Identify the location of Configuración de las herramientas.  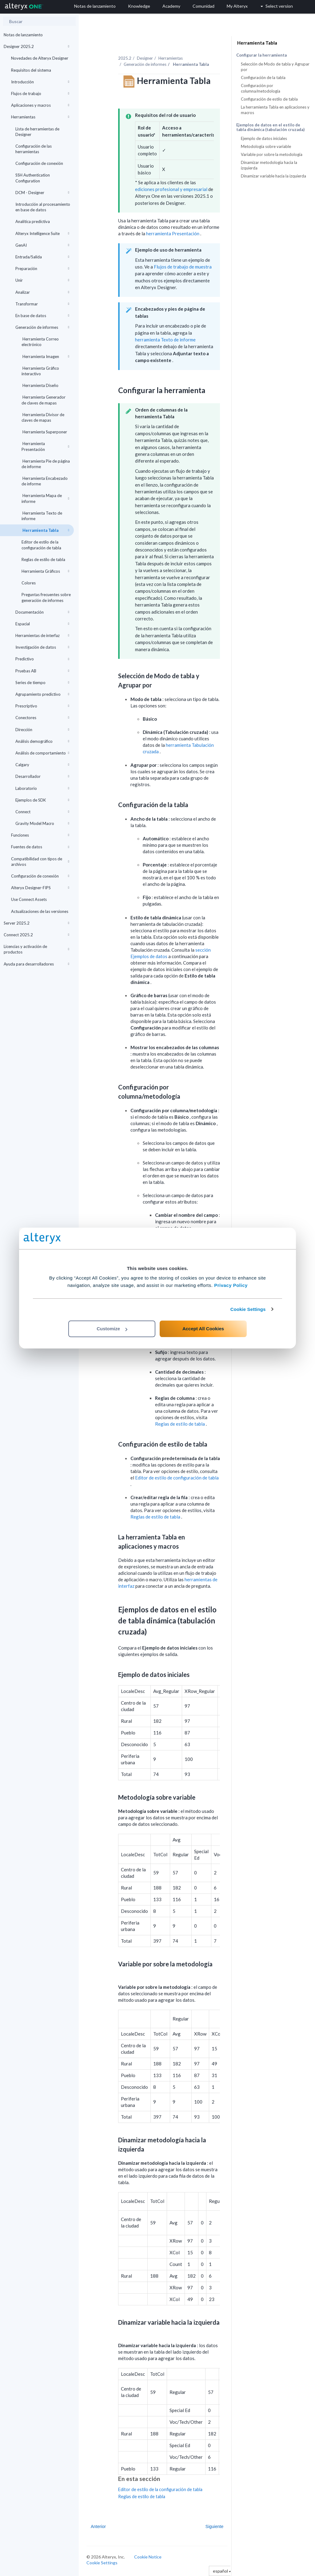
(33, 149).